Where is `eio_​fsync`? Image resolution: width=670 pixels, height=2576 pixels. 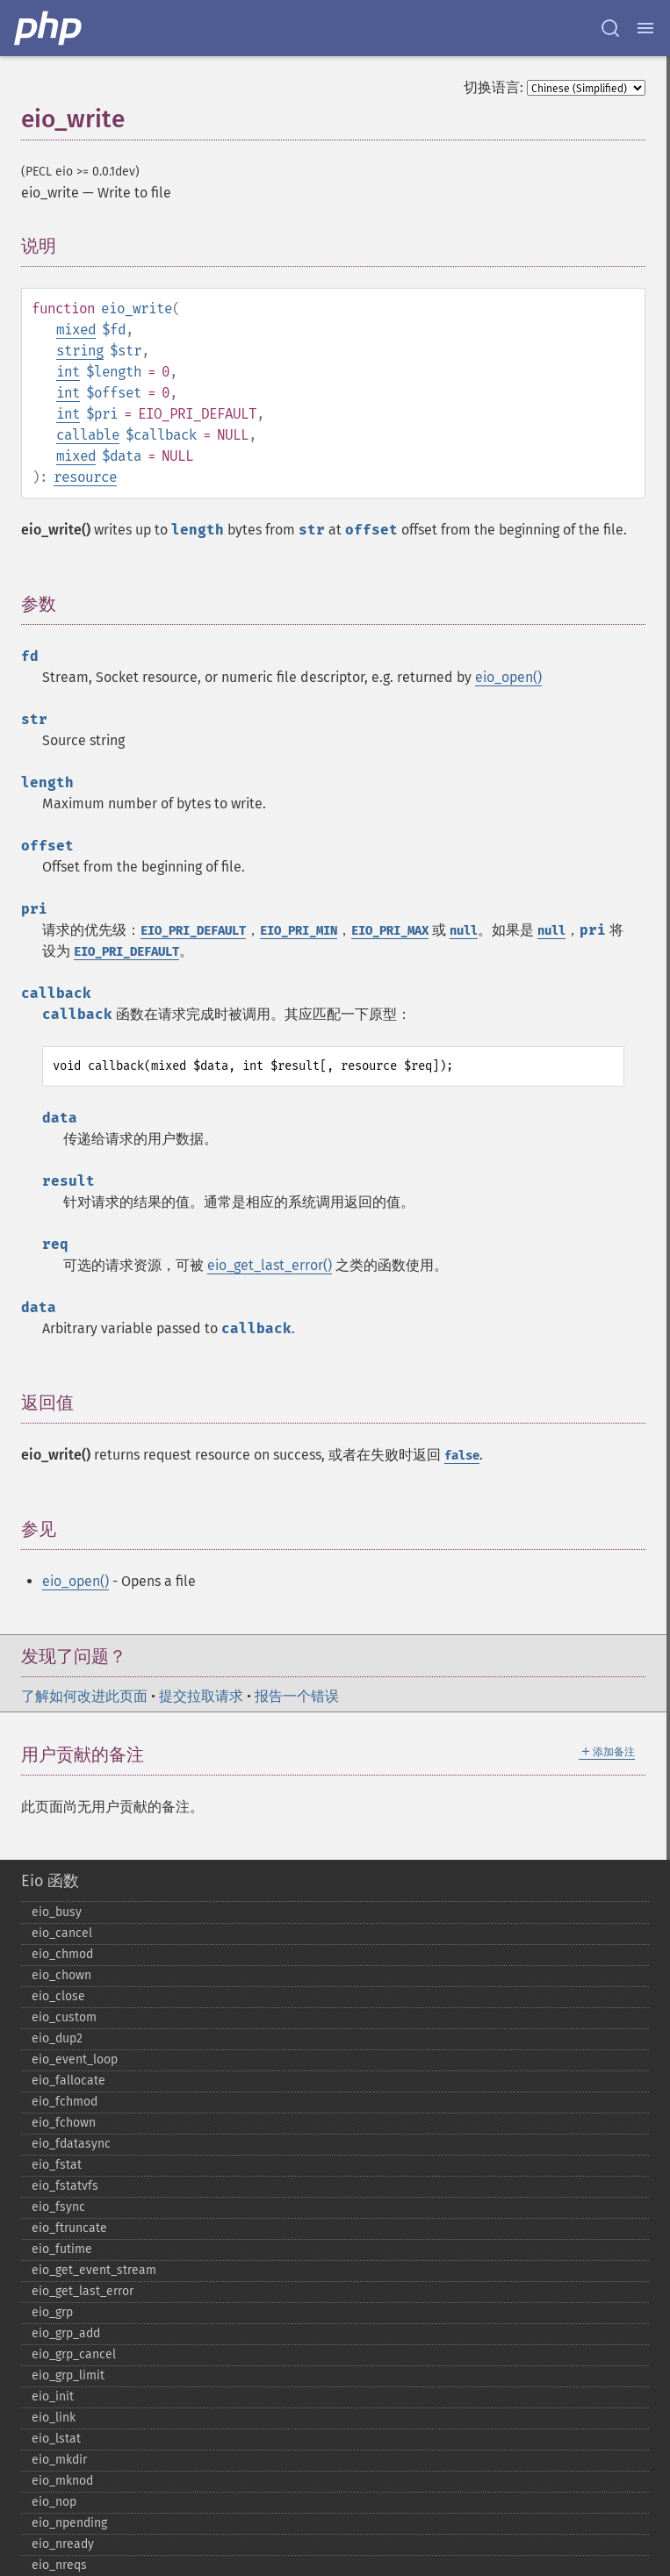 eio_​fsync is located at coordinates (58, 2206).